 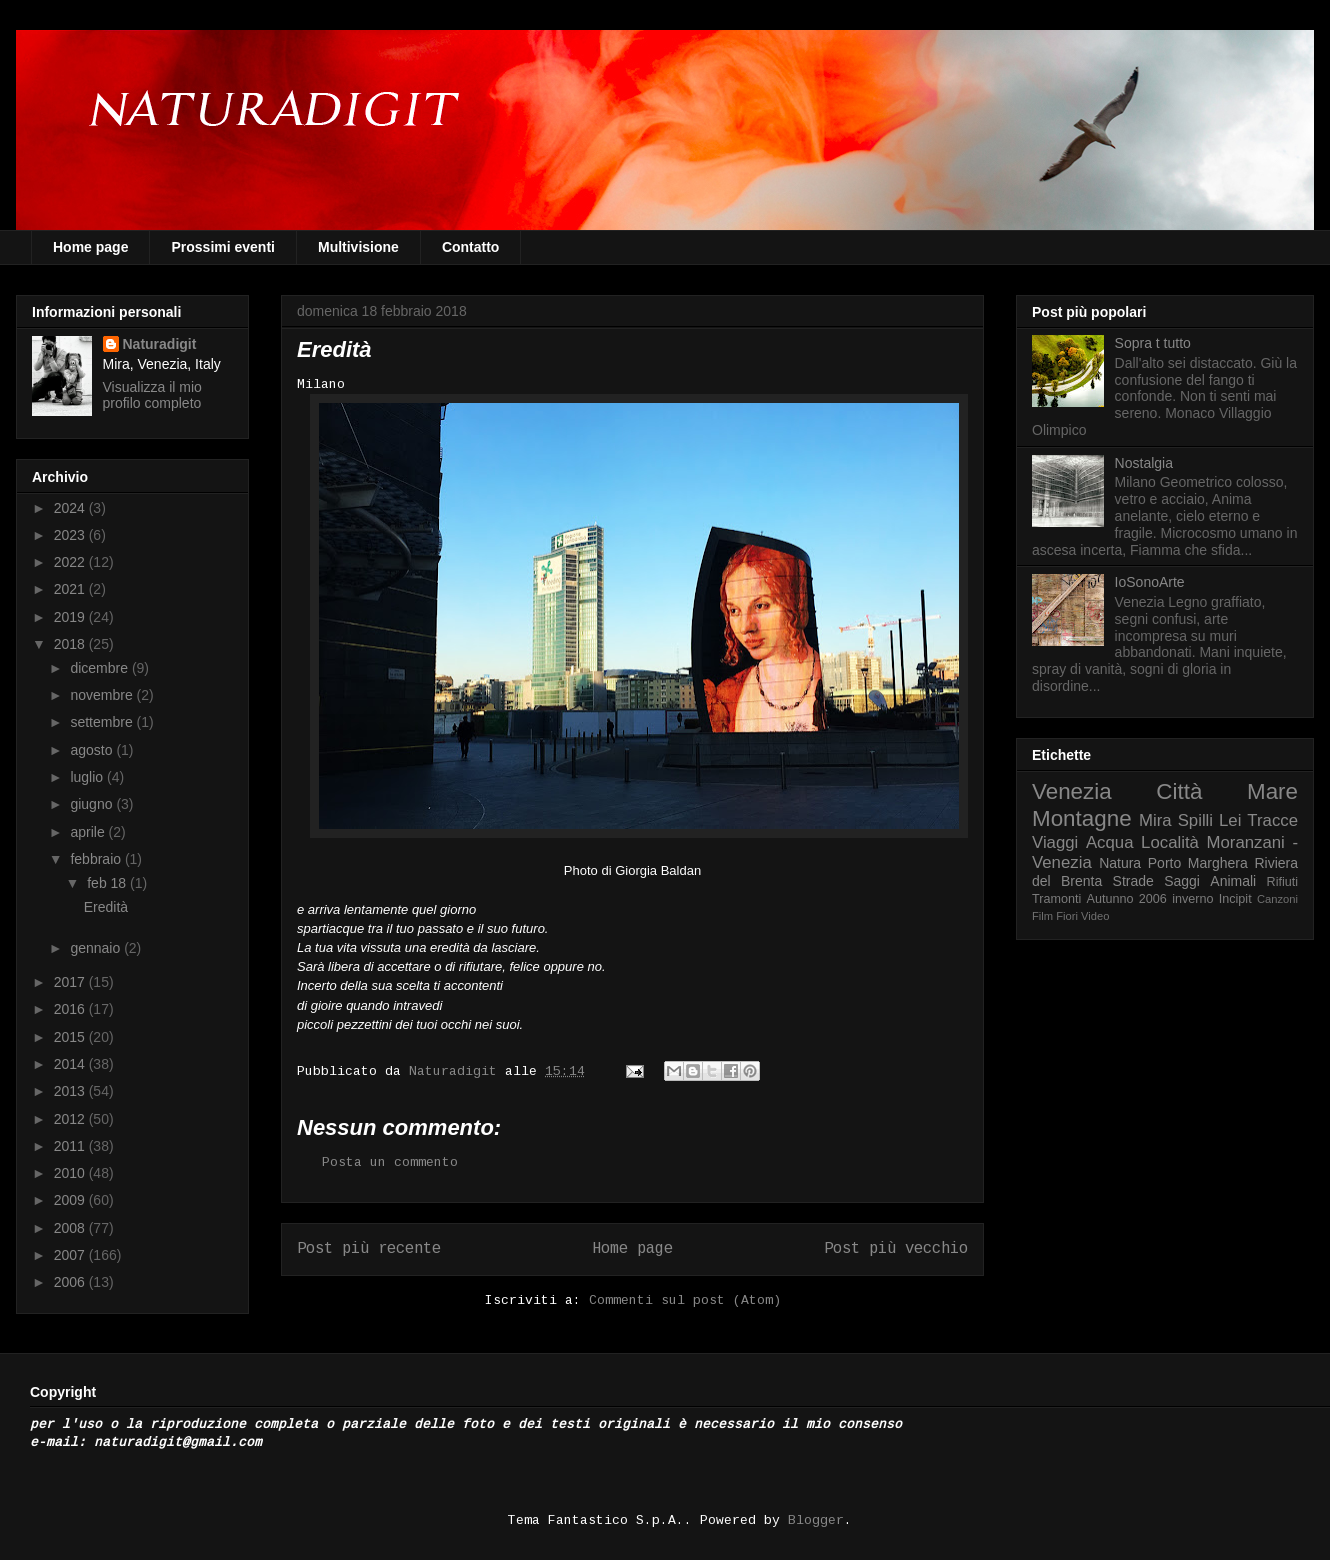 I want to click on 2007, so click(x=71, y=1255).